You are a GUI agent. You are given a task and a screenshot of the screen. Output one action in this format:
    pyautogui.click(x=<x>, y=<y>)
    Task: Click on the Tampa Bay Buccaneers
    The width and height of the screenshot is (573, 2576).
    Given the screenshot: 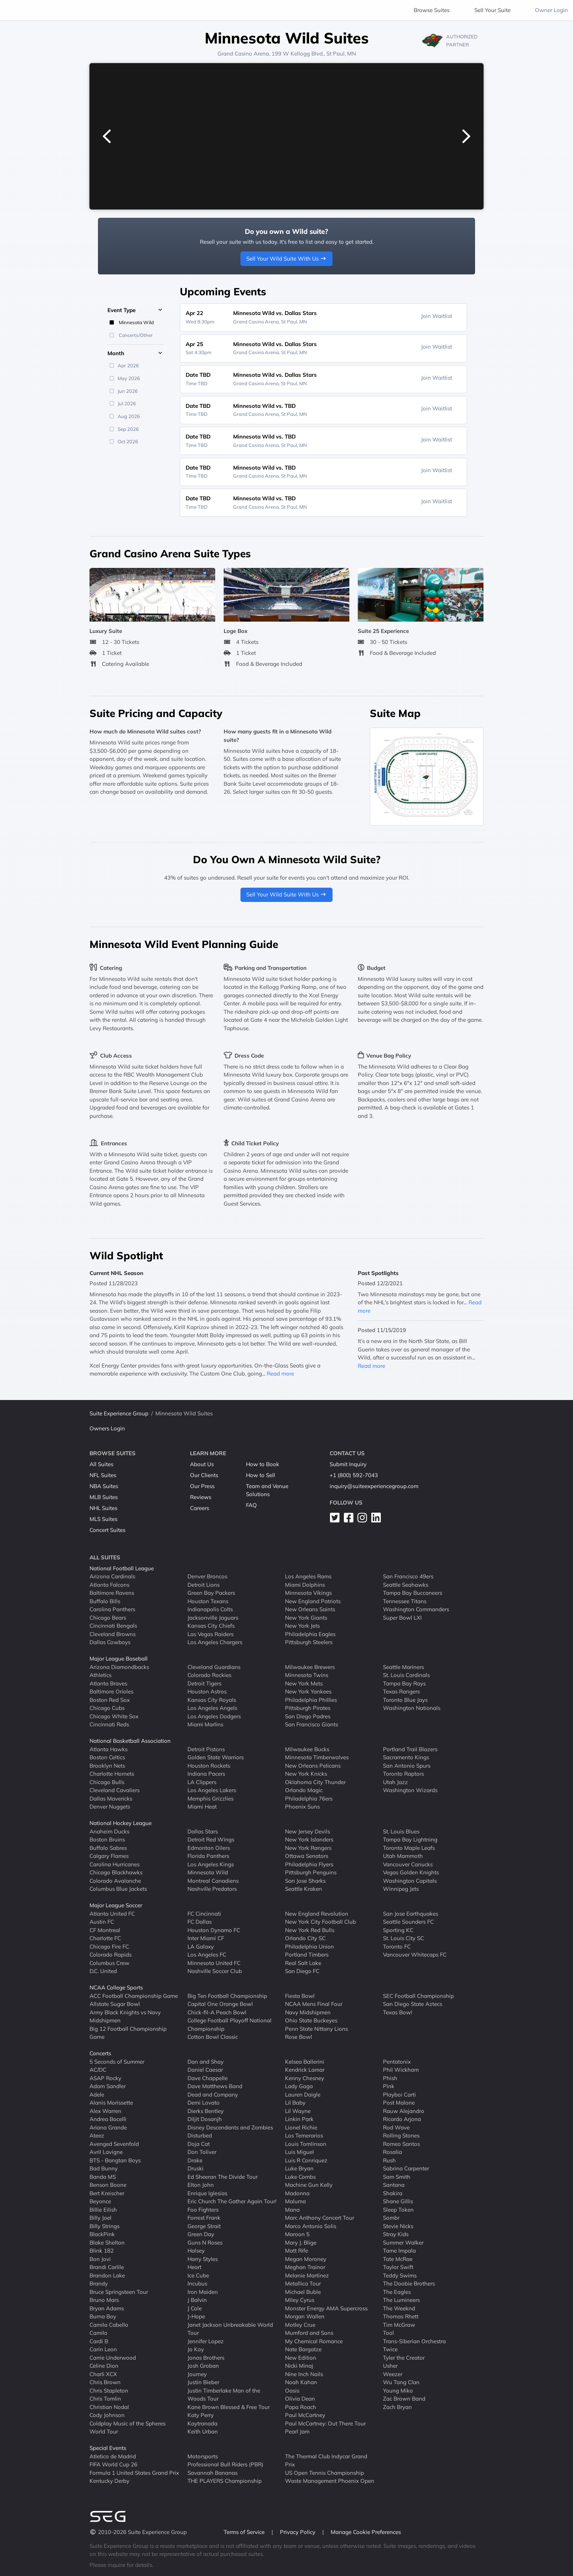 What is the action you would take?
    pyautogui.click(x=412, y=1592)
    